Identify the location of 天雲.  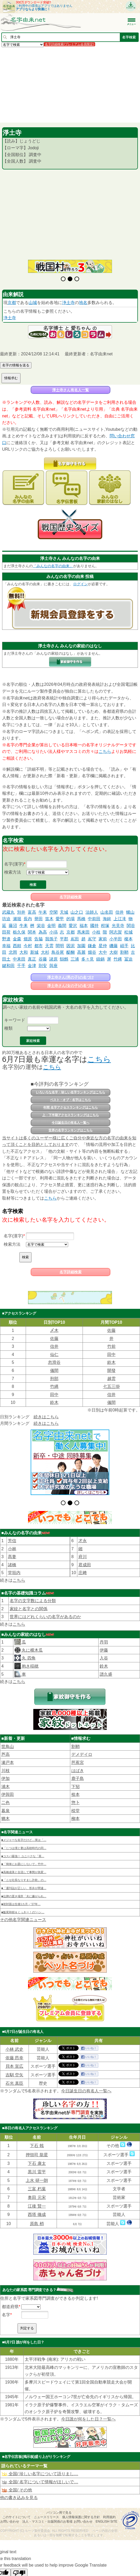
(49, 946).